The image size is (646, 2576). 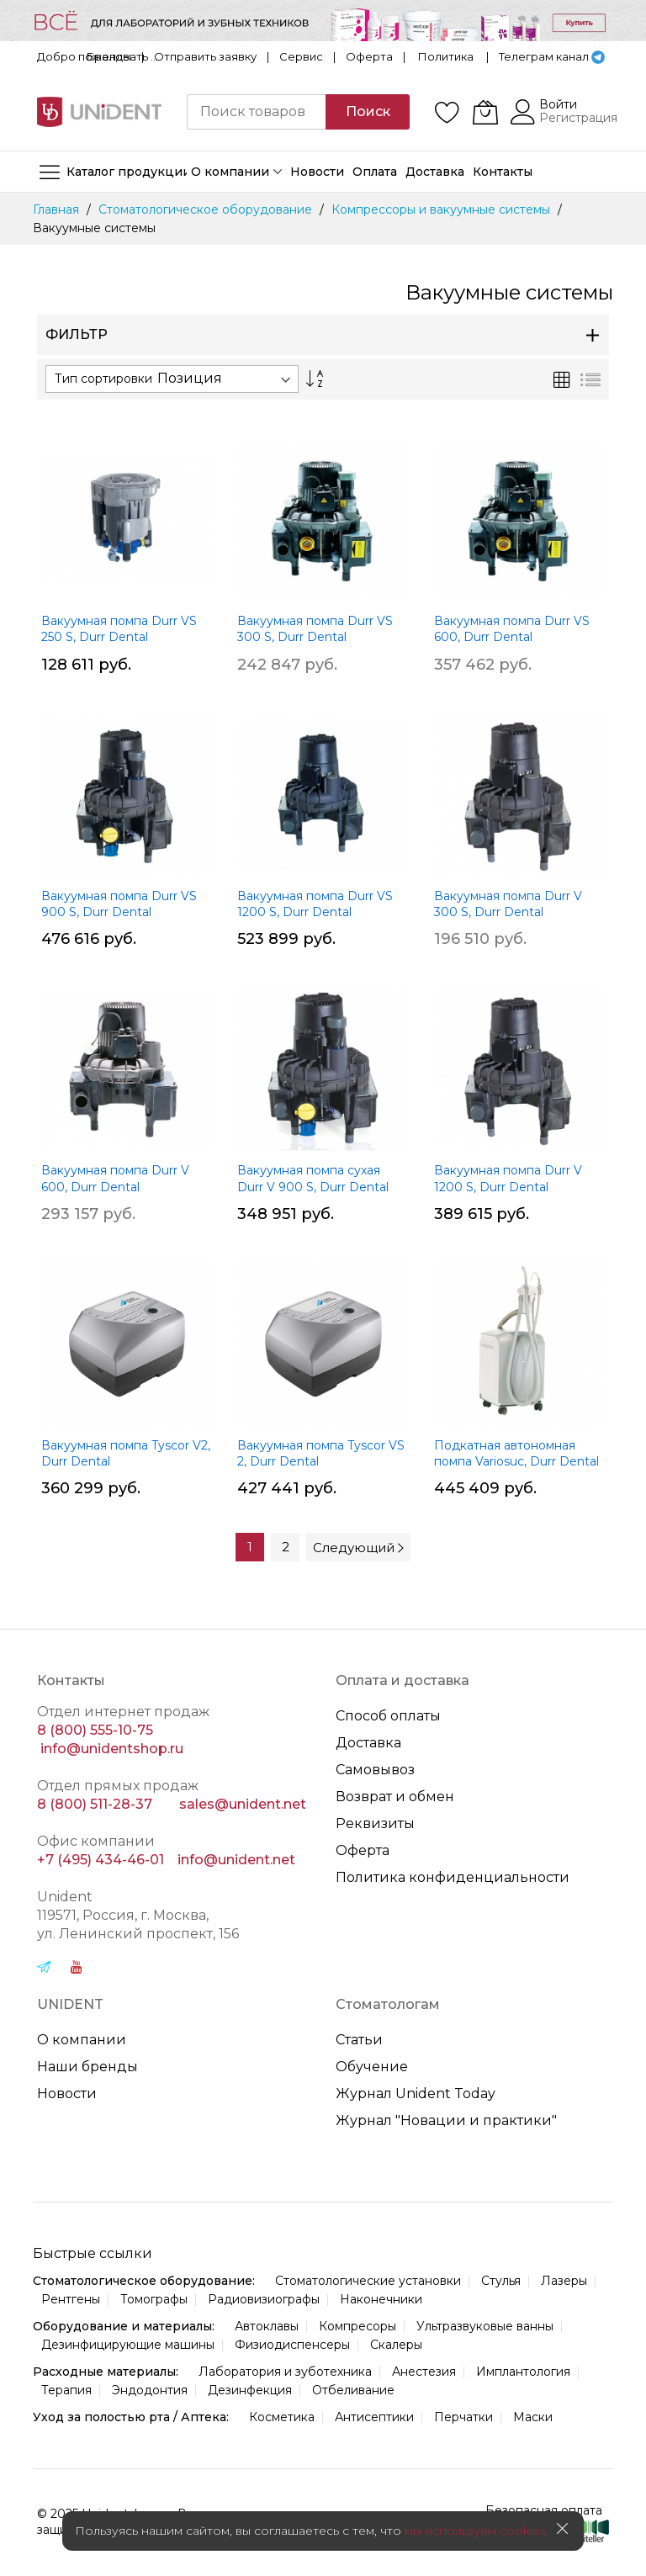 I want to click on Статьи, so click(x=359, y=2040).